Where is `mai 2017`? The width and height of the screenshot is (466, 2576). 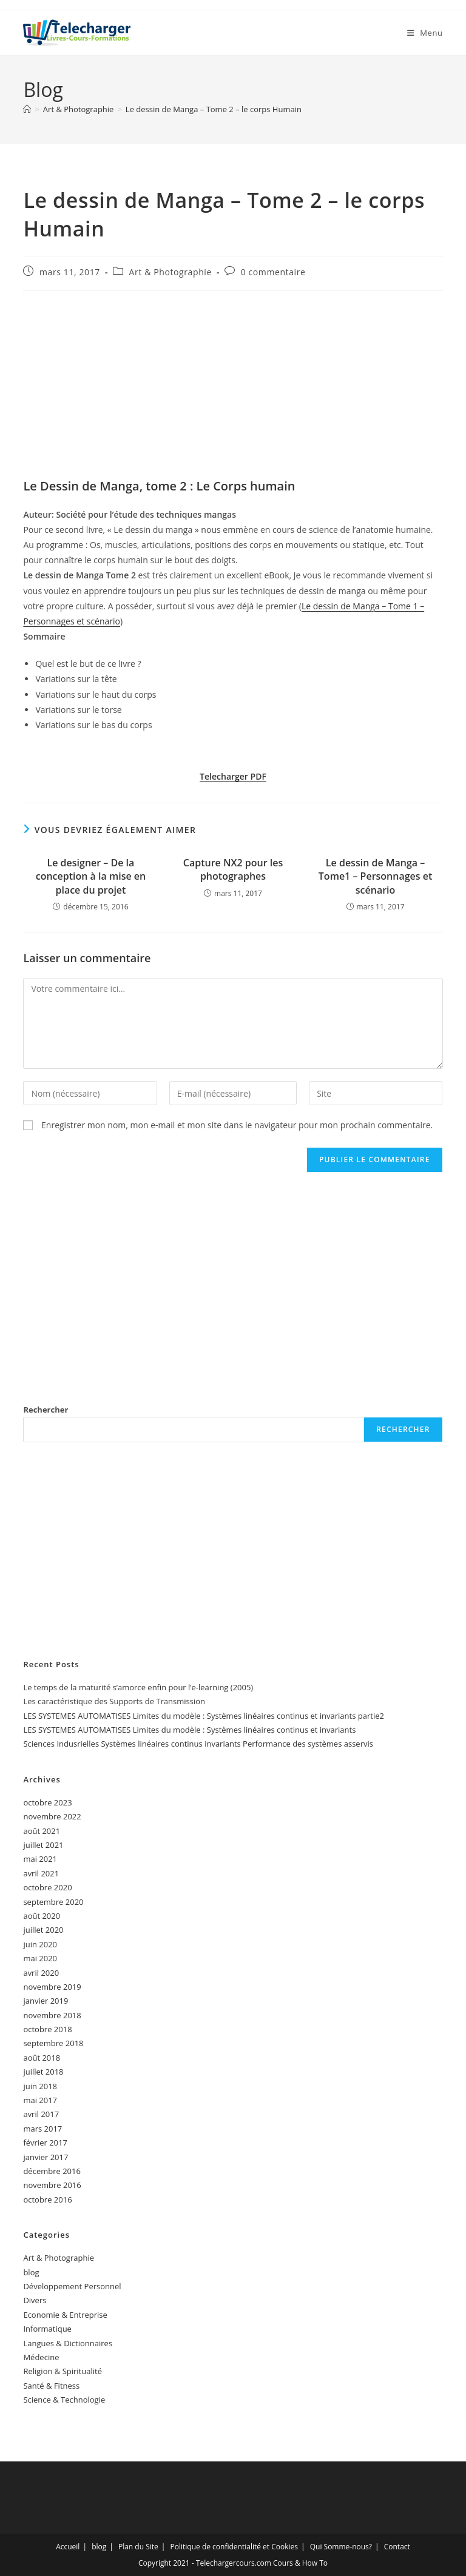 mai 2017 is located at coordinates (40, 2100).